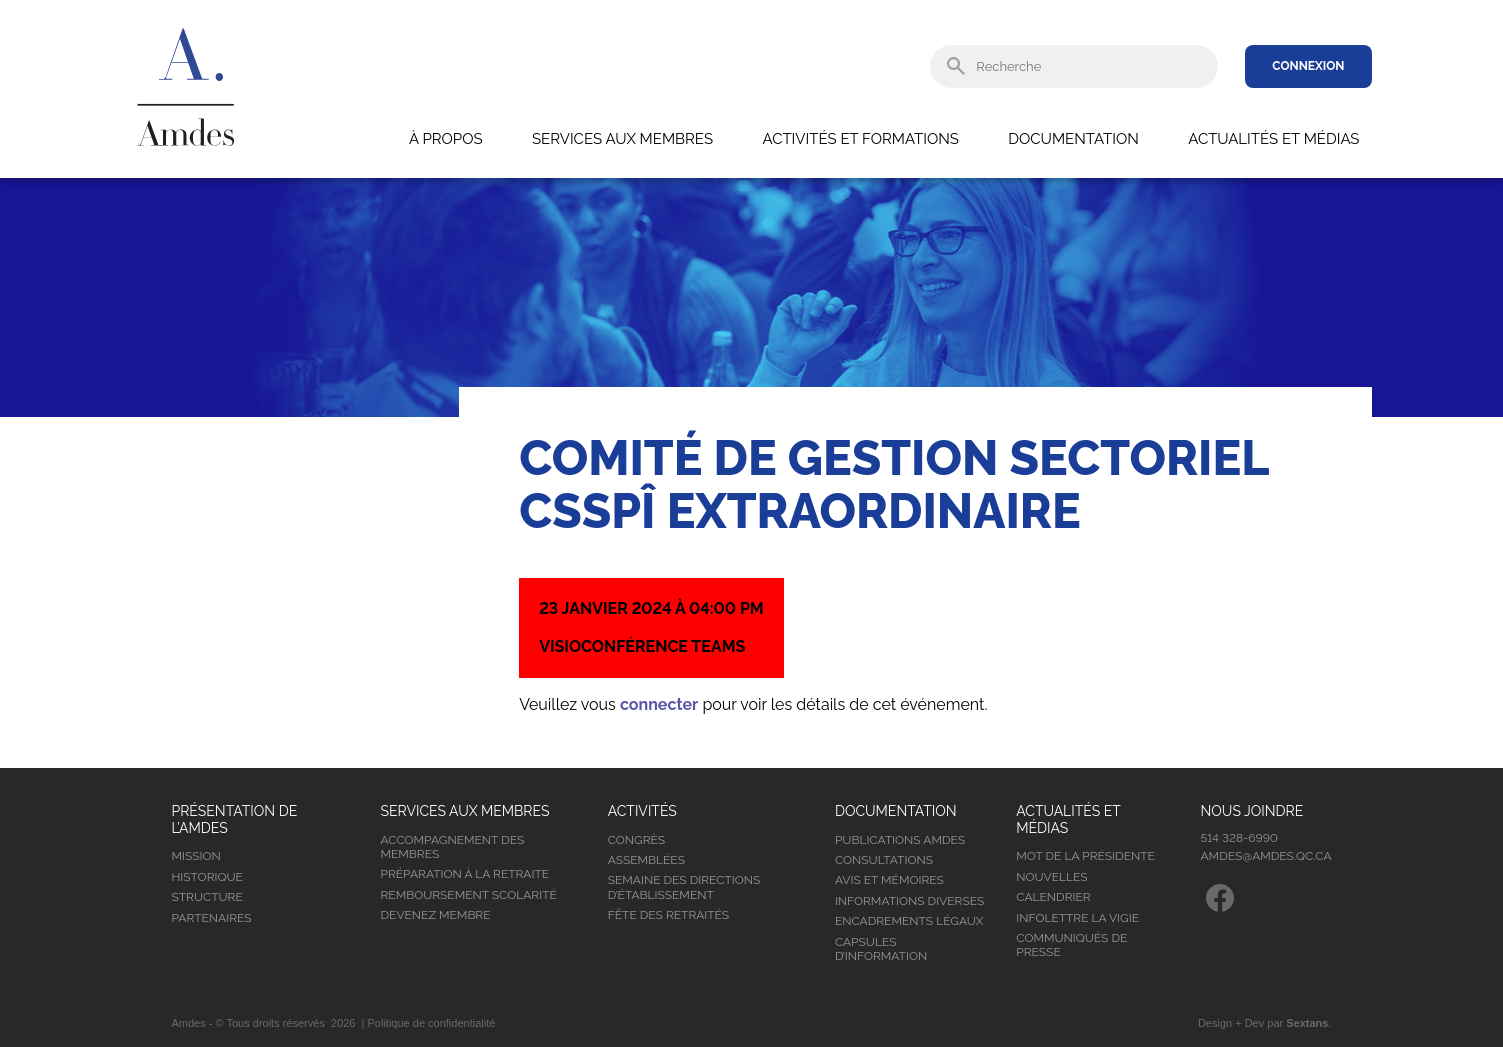 The height and width of the screenshot is (1047, 1503). Describe the element at coordinates (636, 840) in the screenshot. I see `Congrès` at that location.